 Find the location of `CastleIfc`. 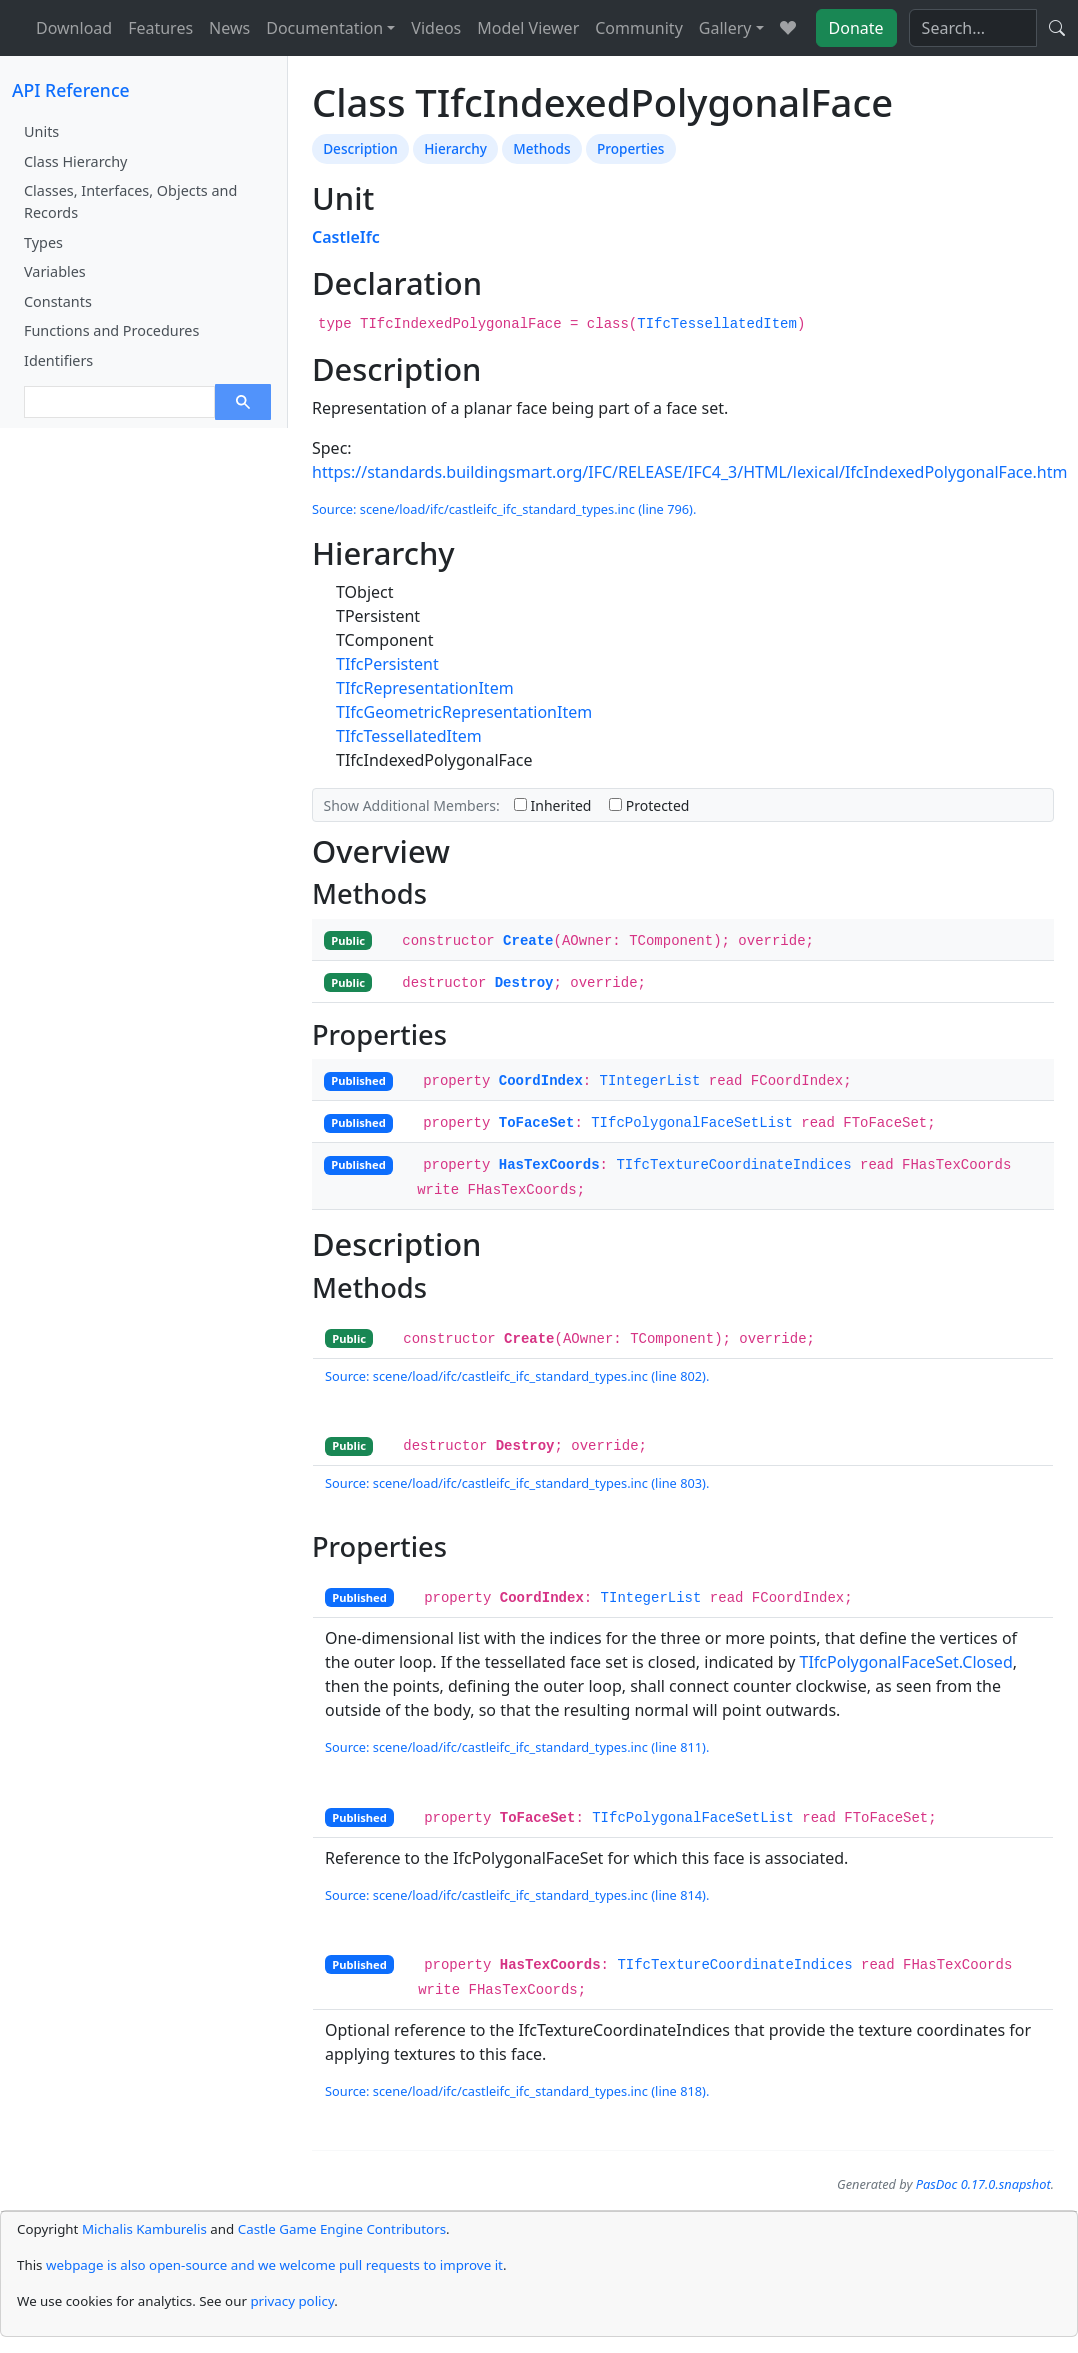

CastleIfc is located at coordinates (346, 237).